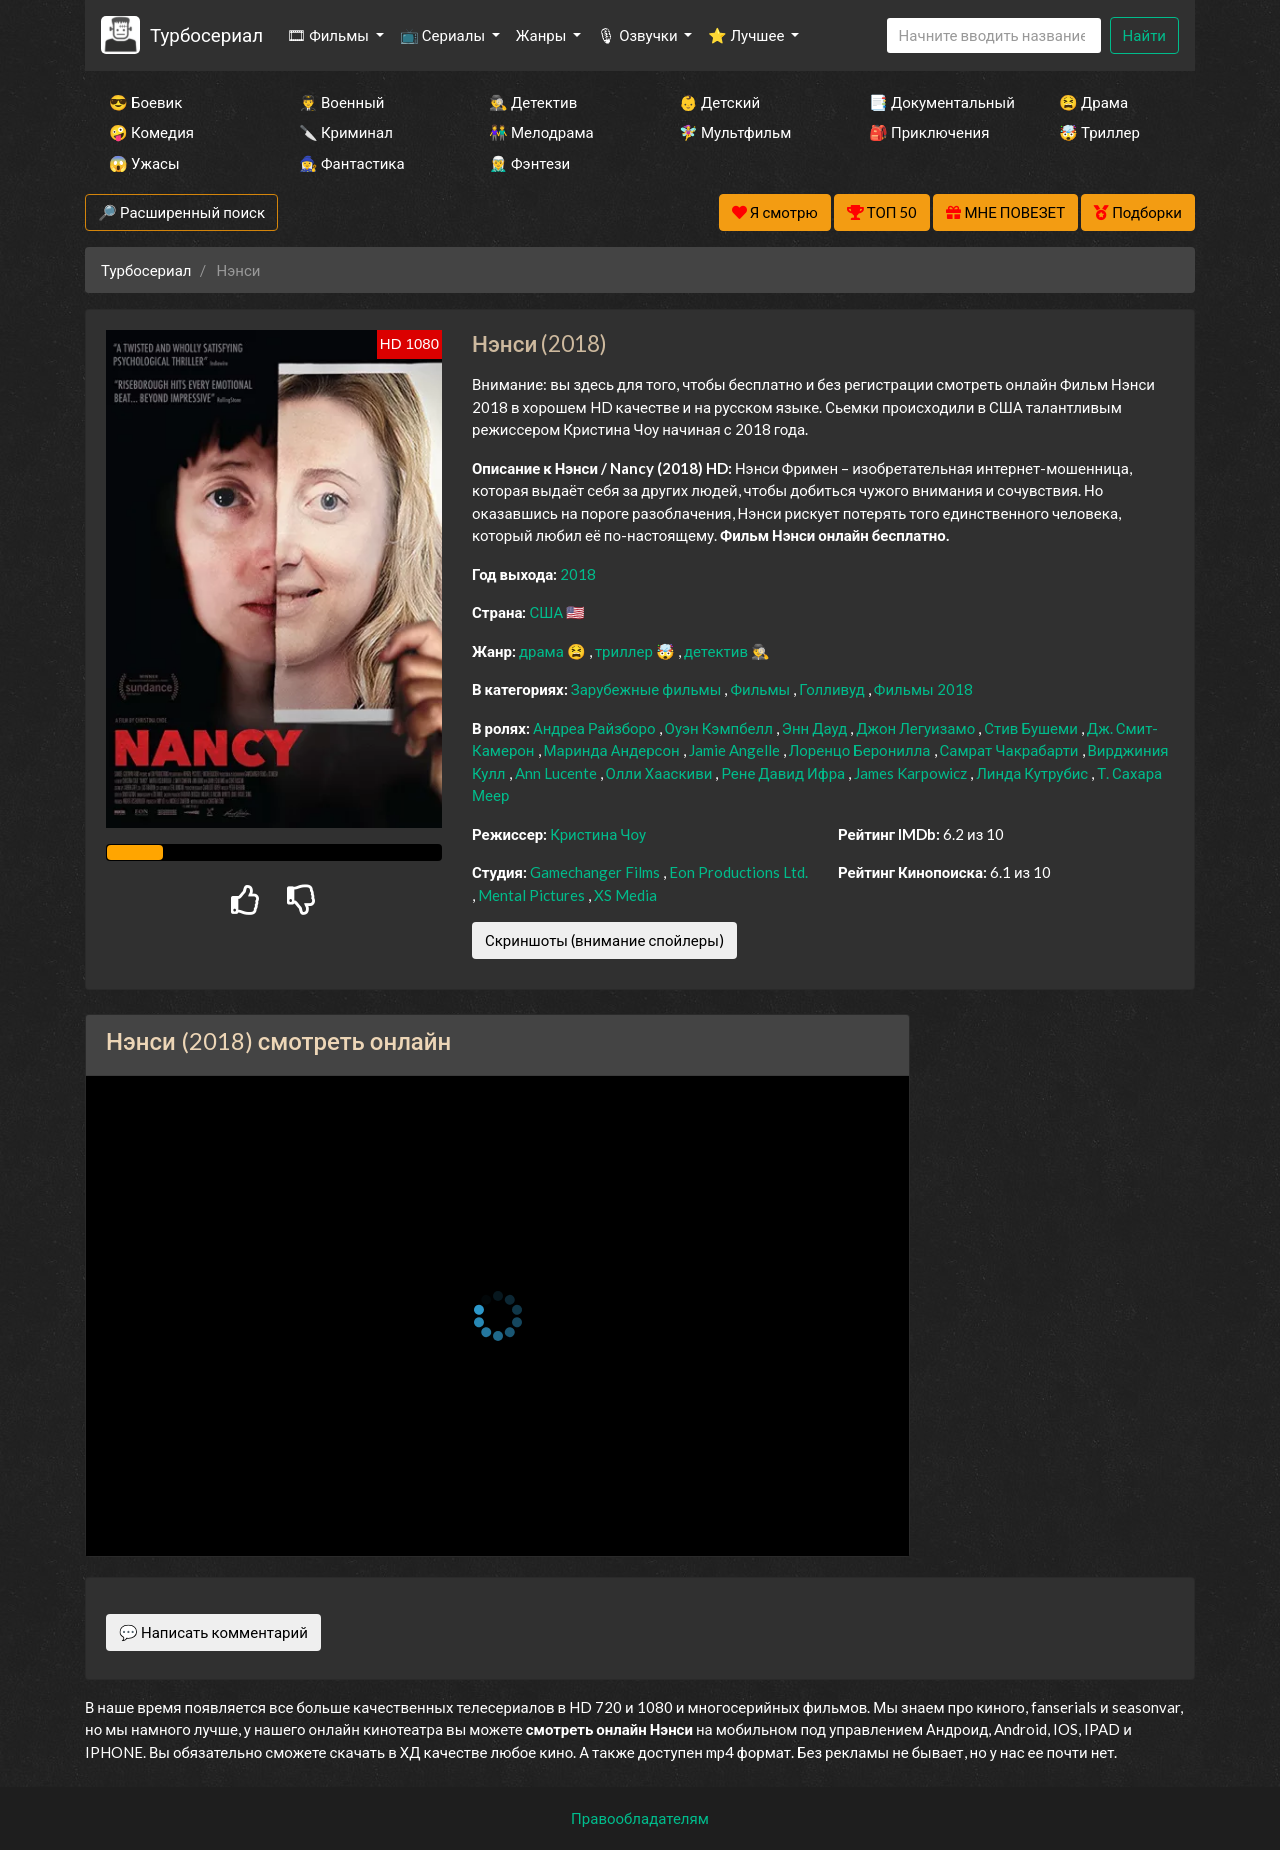 The height and width of the screenshot is (1850, 1280). I want to click on 💬 Написать комментарий, so click(213, 1632).